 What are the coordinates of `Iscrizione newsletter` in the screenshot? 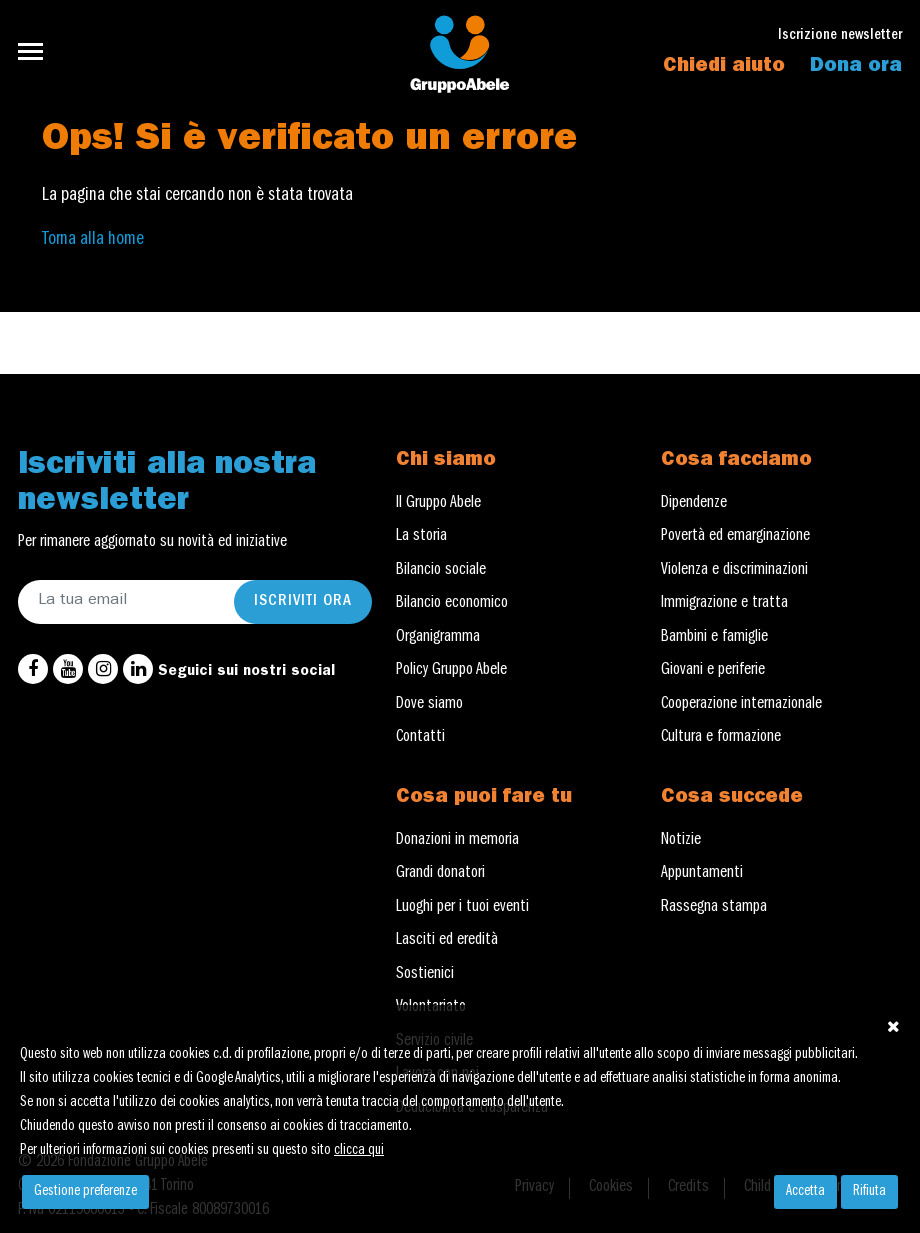 It's located at (840, 36).